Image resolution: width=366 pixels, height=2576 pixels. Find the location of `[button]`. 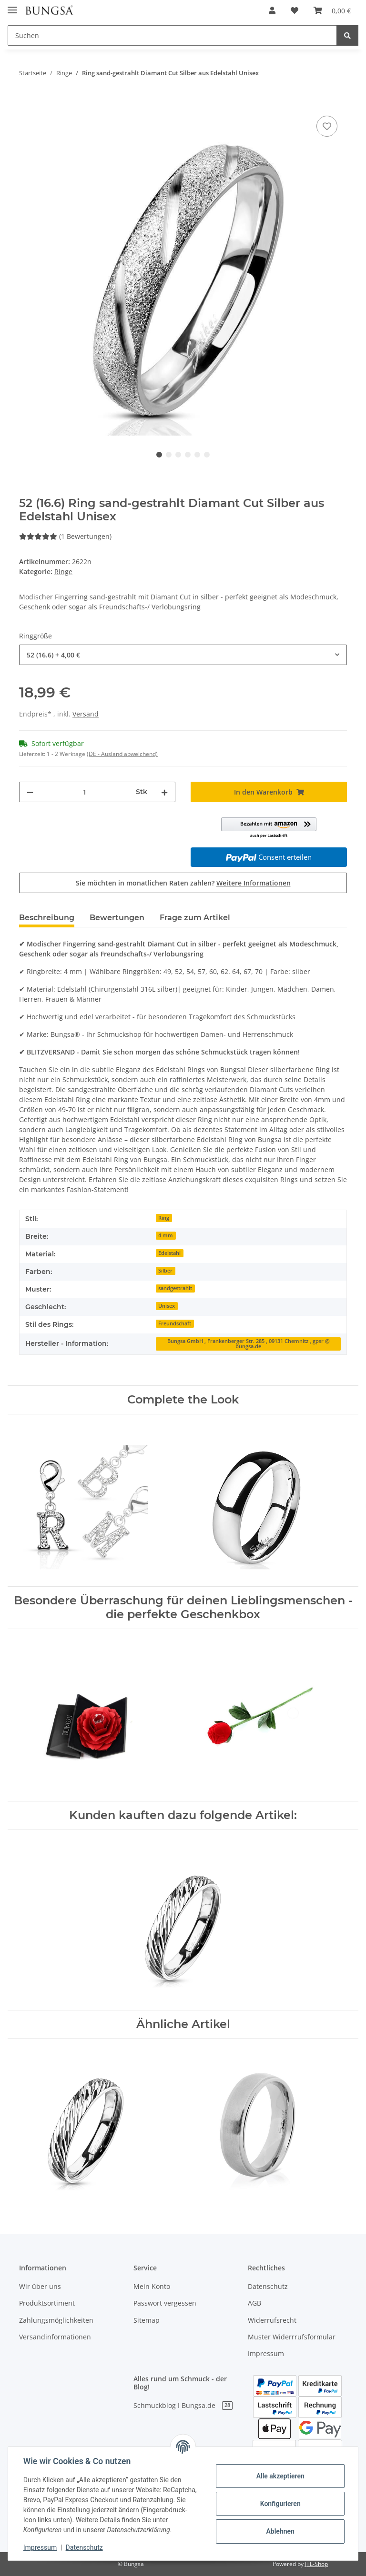

[button] is located at coordinates (272, 10).